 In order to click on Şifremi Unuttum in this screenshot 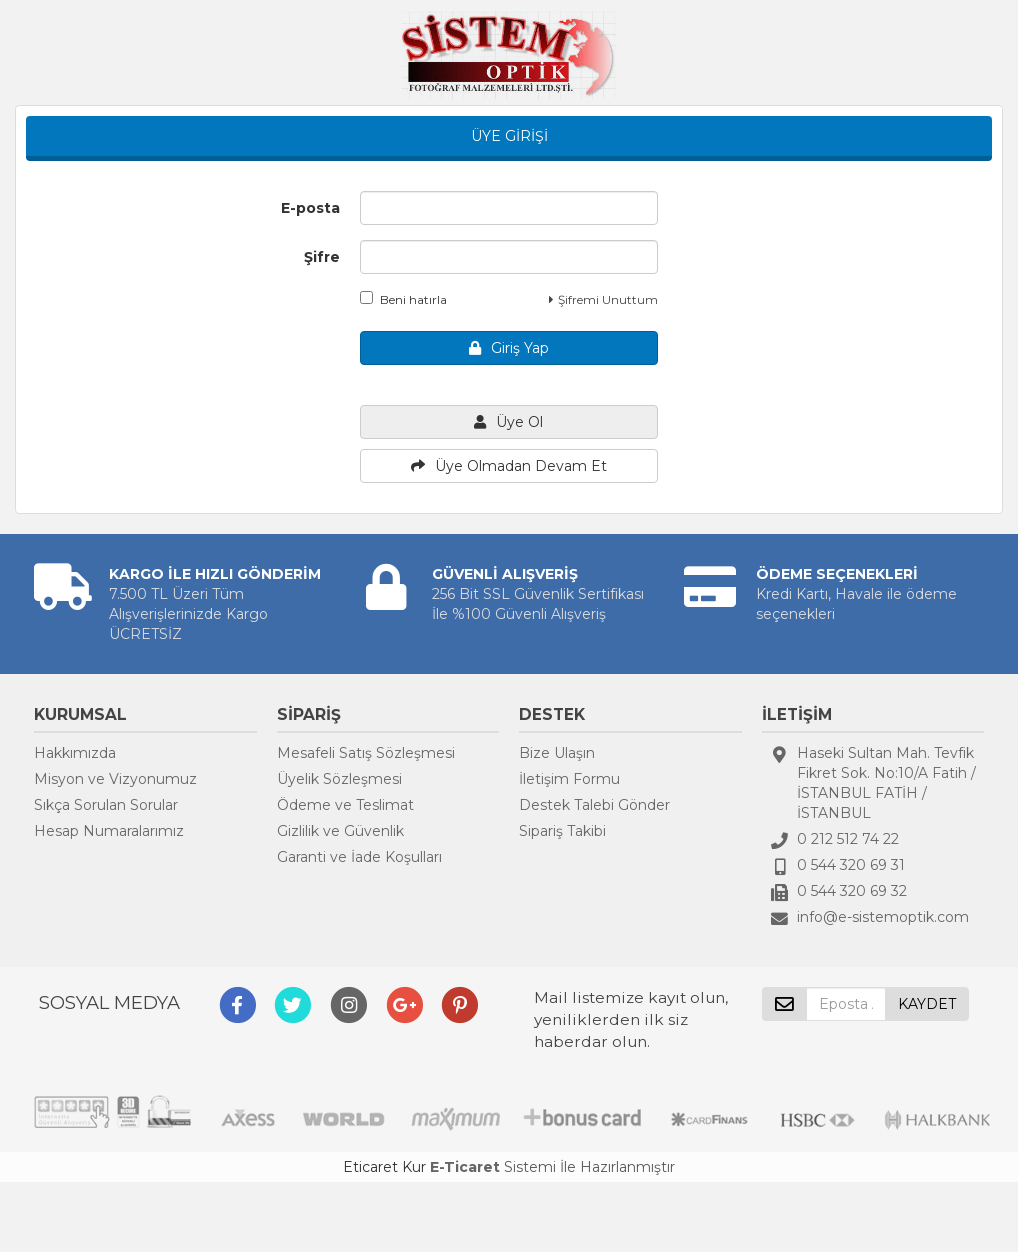, I will do `click(603, 299)`.